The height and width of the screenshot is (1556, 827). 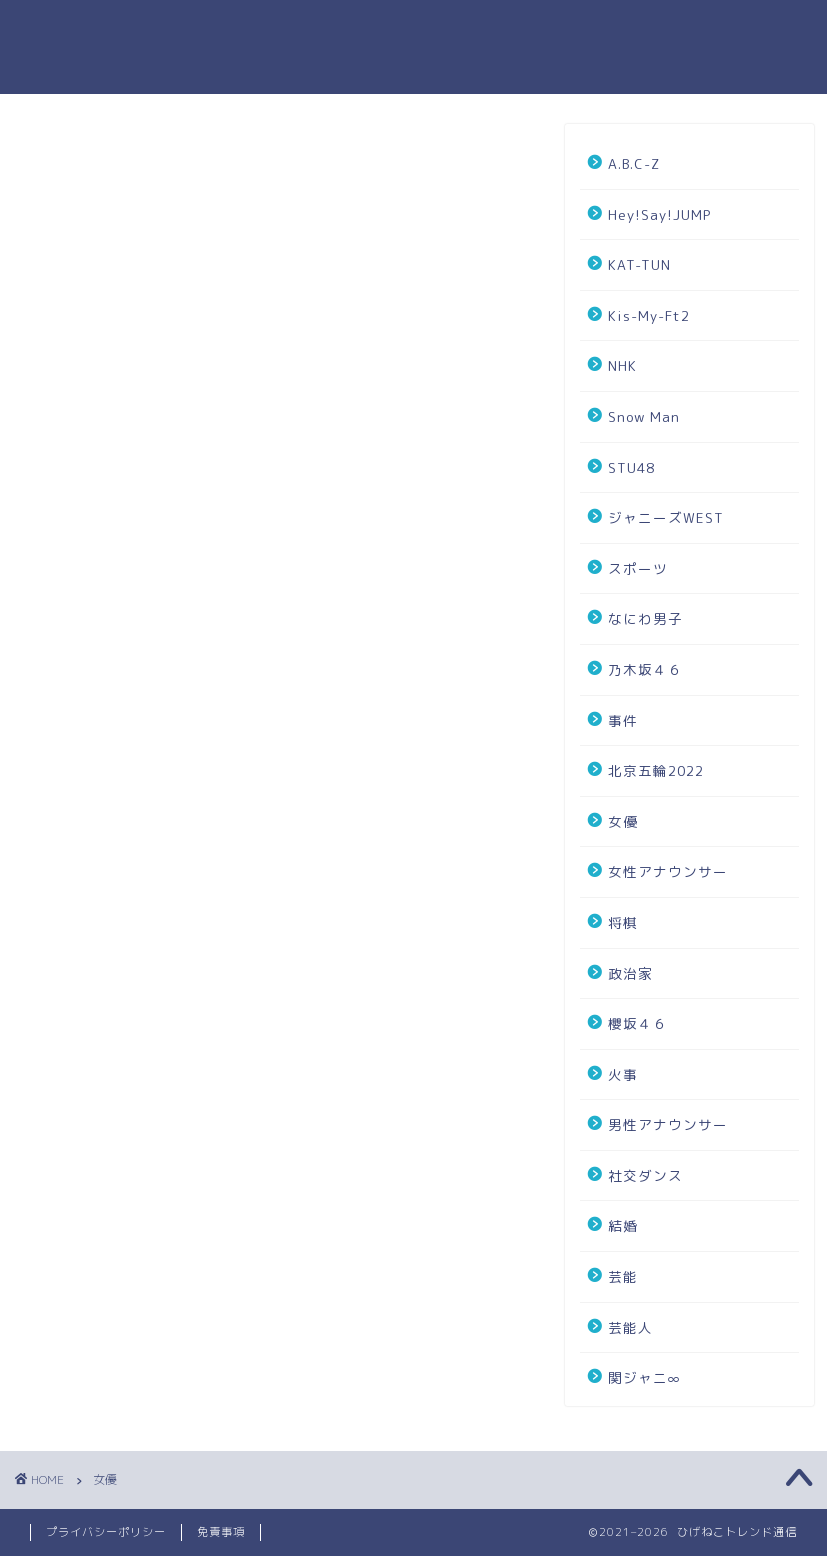 What do you see at coordinates (644, 416) in the screenshot?
I see `Snow Man` at bounding box center [644, 416].